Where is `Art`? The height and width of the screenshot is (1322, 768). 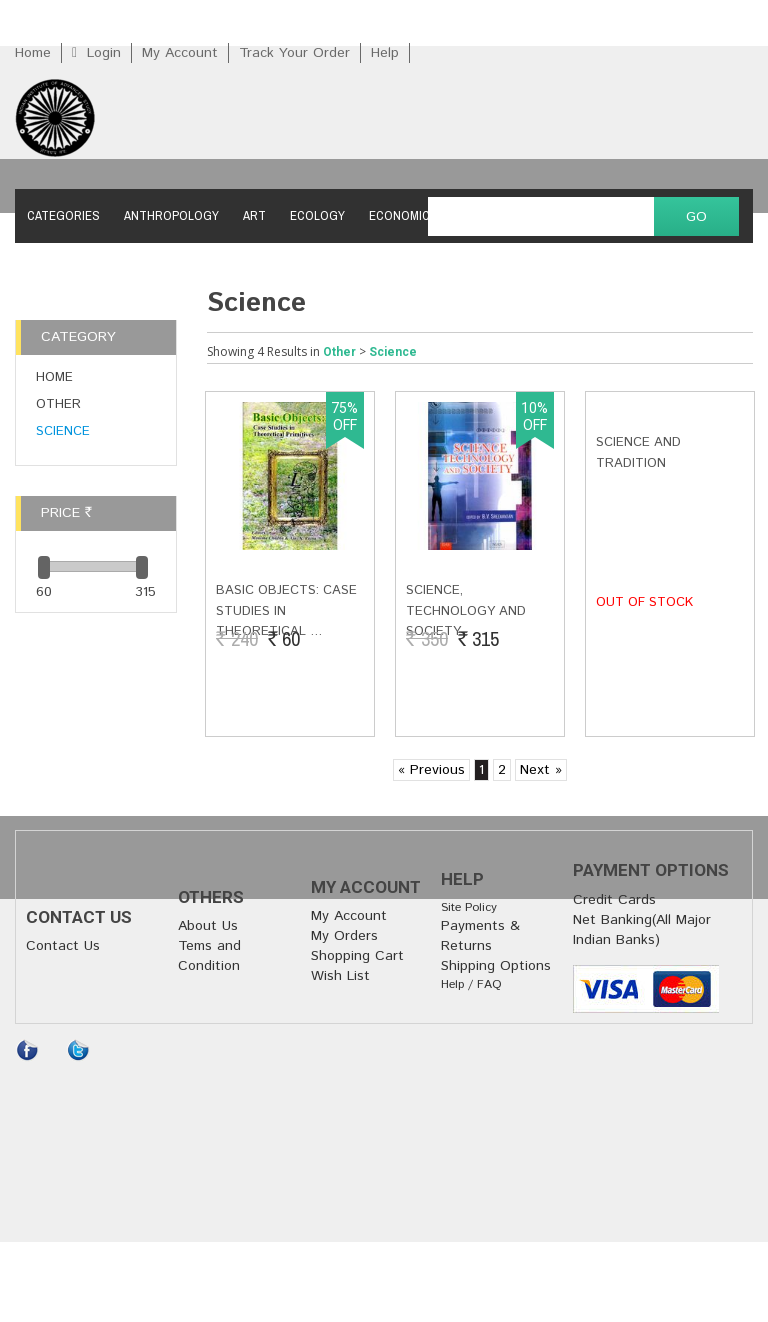 Art is located at coordinates (254, 215).